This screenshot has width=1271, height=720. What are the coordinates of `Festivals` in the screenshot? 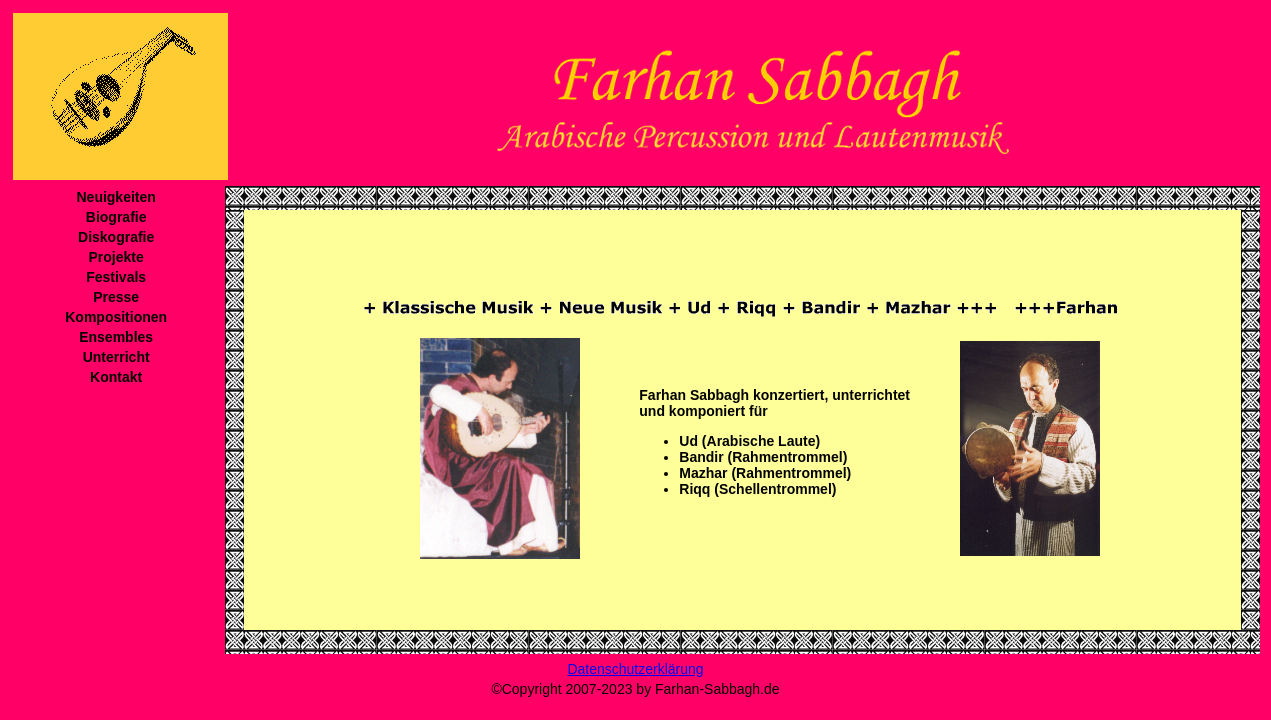 It's located at (116, 277).